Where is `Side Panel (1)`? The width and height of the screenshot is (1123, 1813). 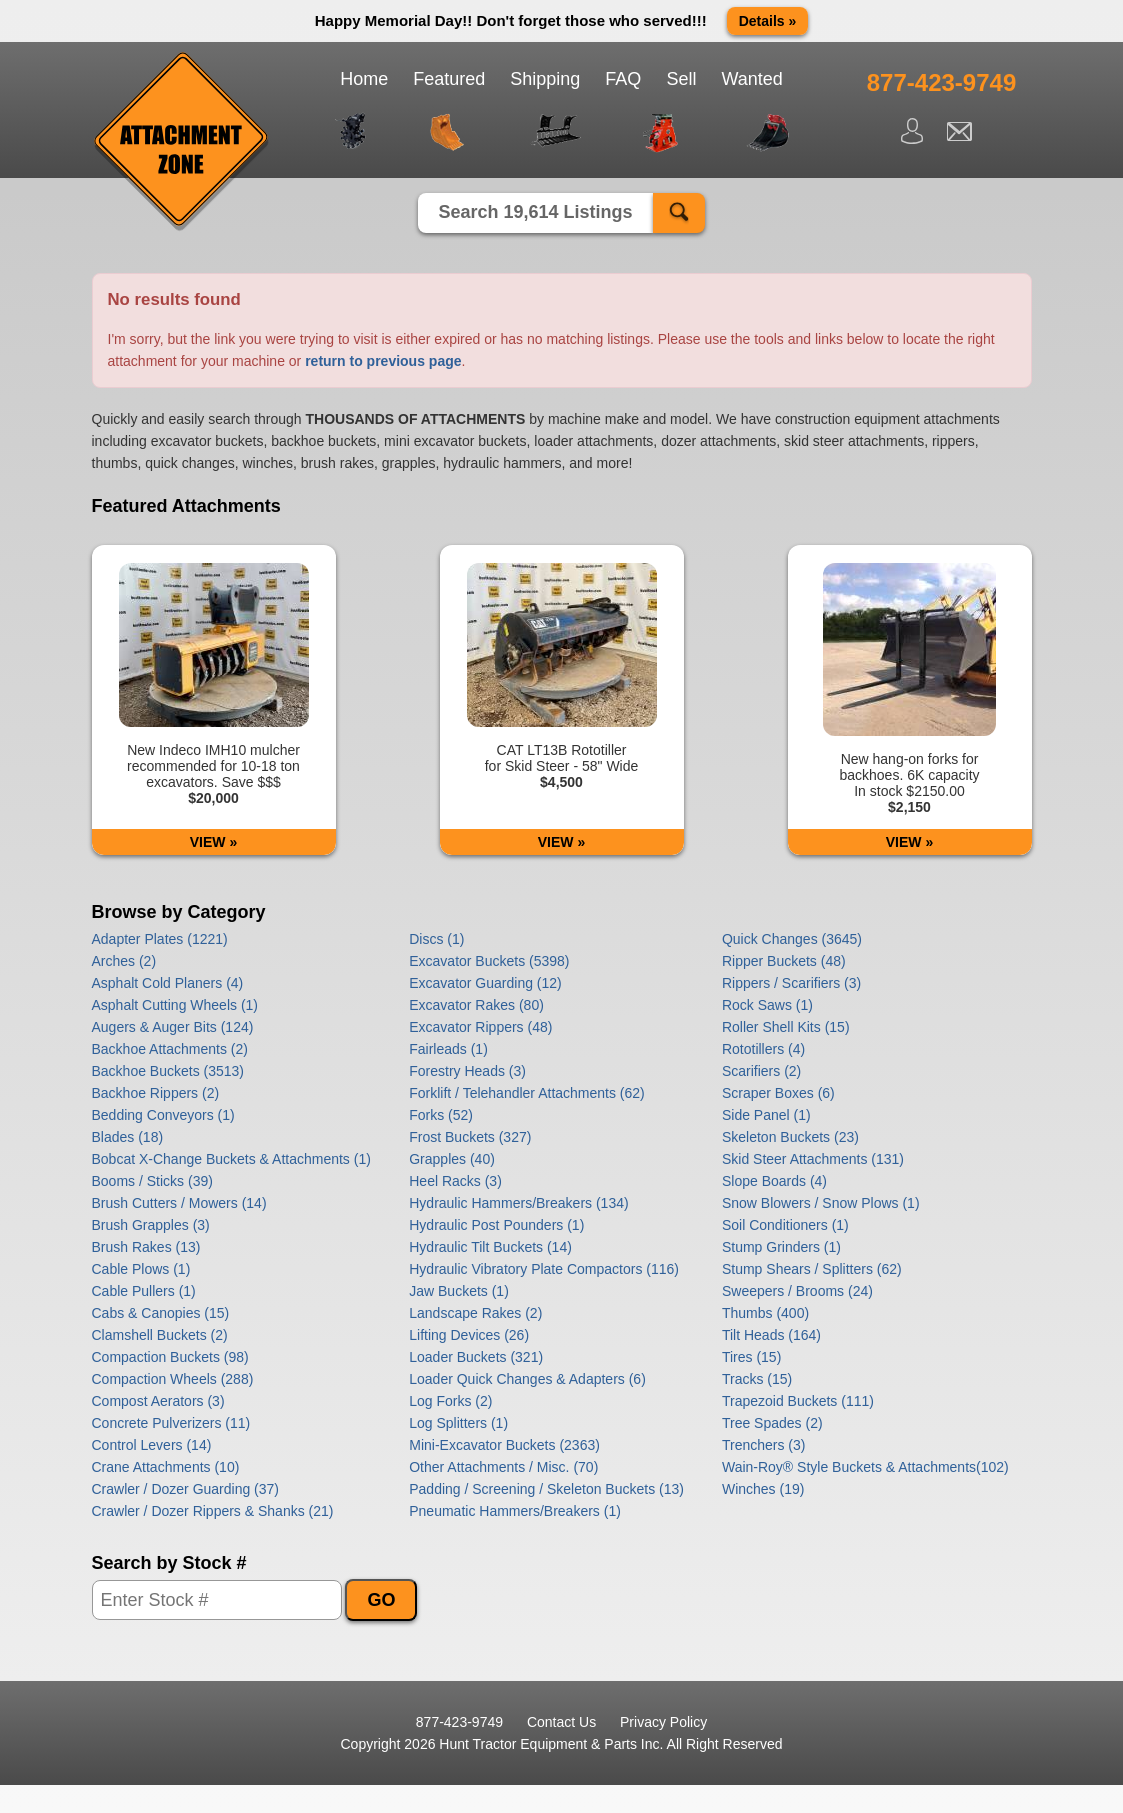 Side Panel (1) is located at coordinates (766, 1115).